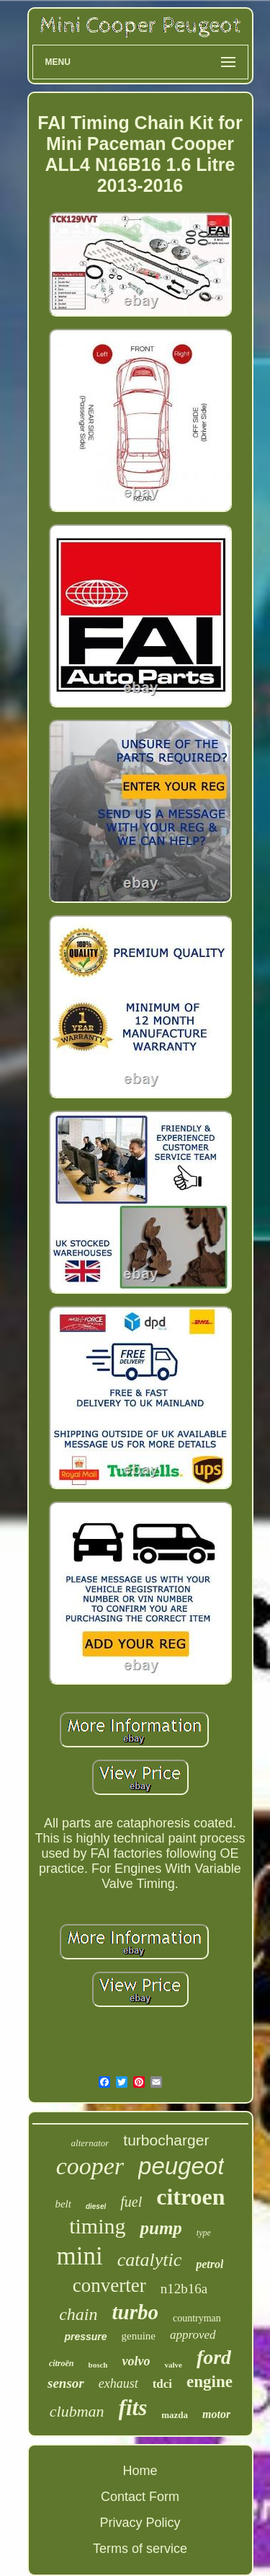 The height and width of the screenshot is (2576, 270). What do you see at coordinates (90, 2143) in the screenshot?
I see `alternator` at bounding box center [90, 2143].